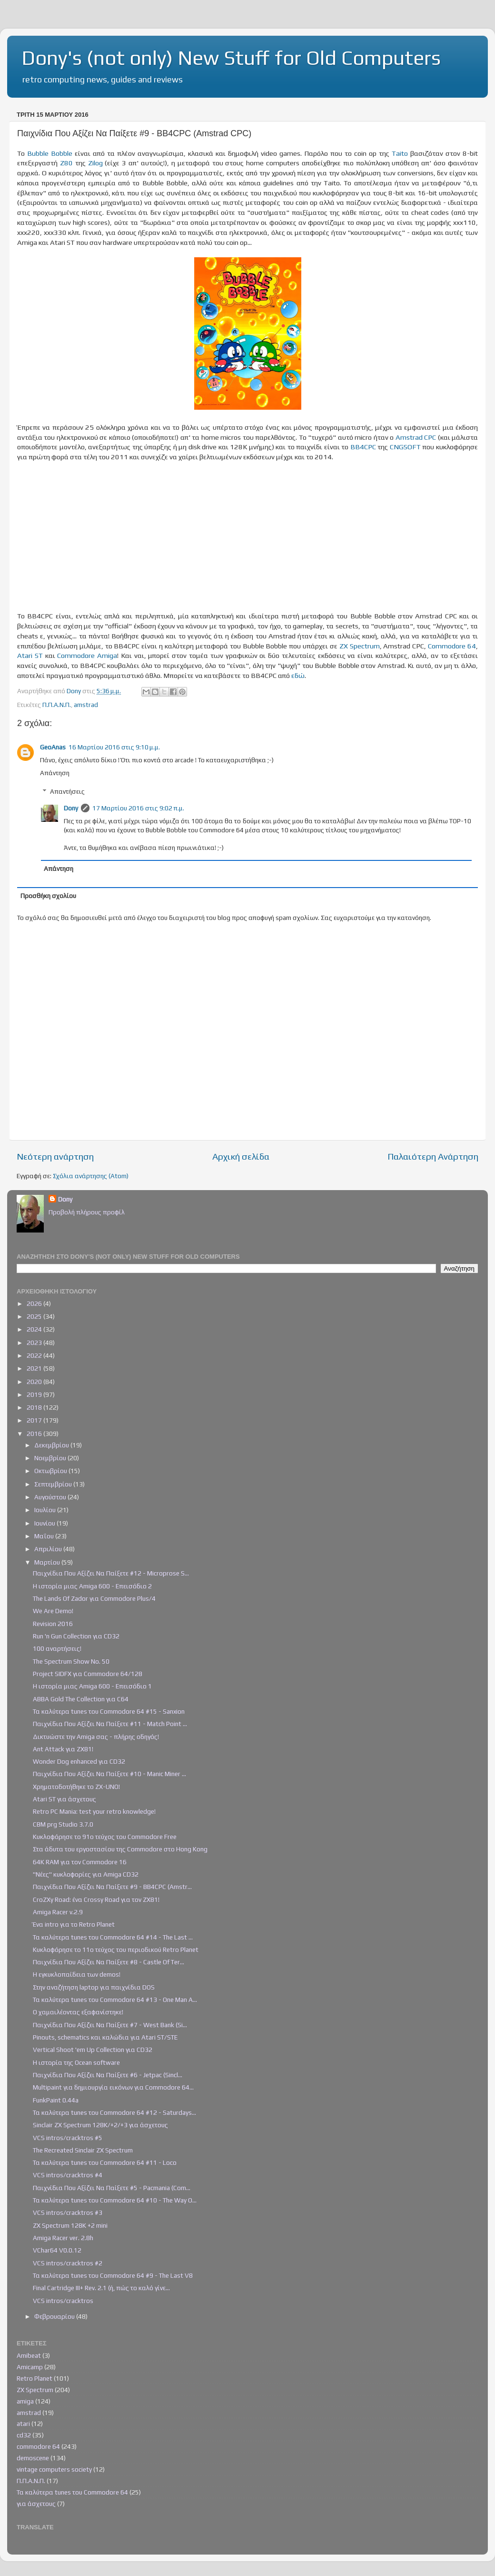  I want to click on Απριλίου, so click(48, 1549).